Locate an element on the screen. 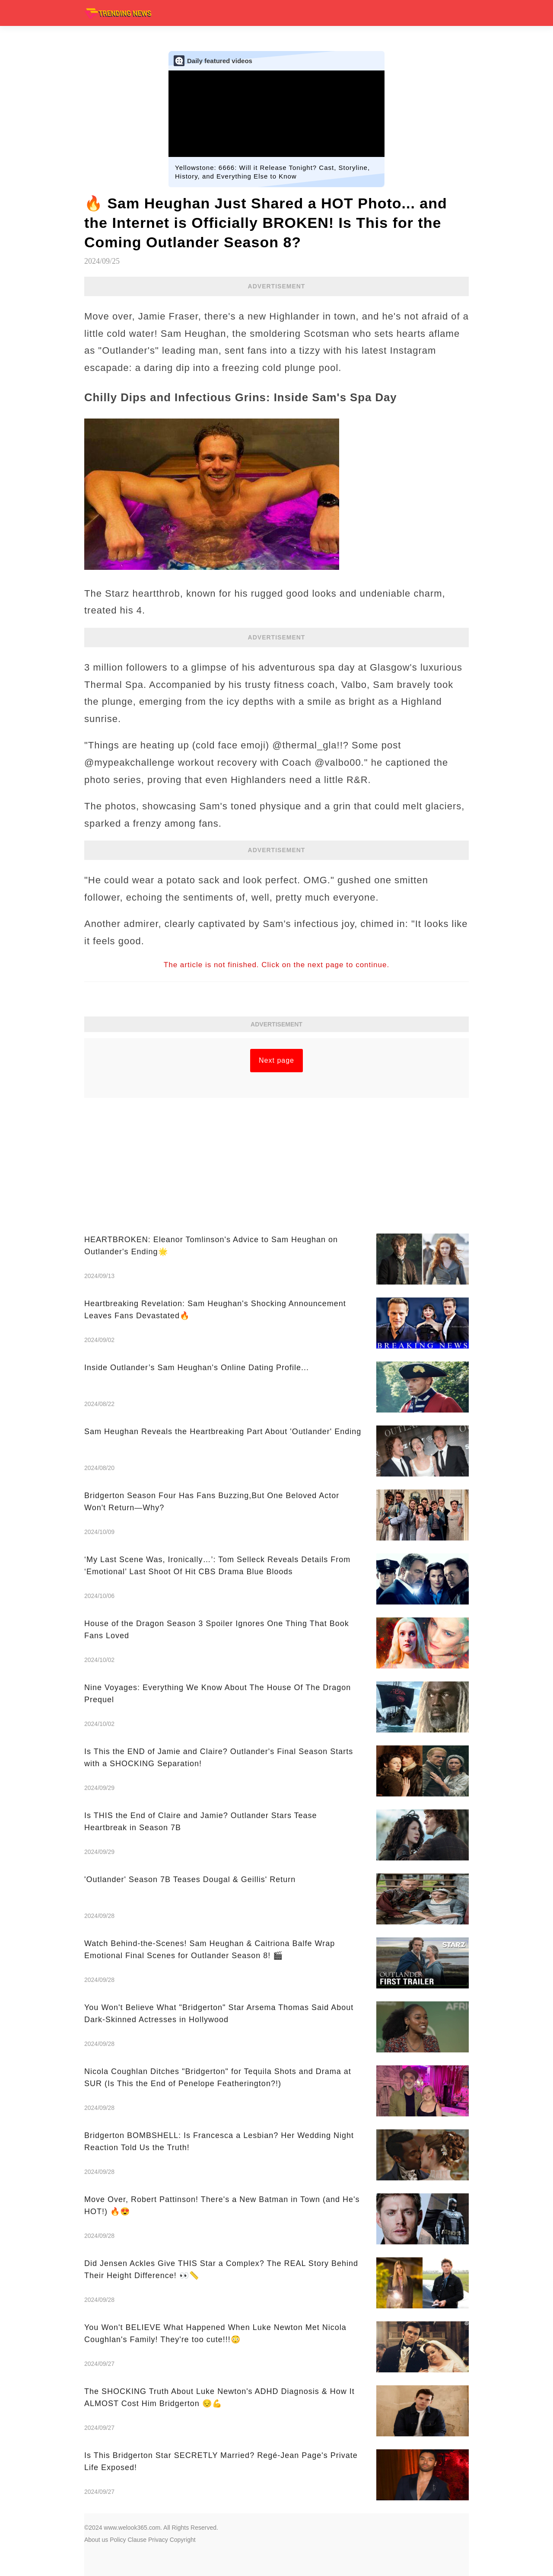  Next page is located at coordinates (276, 1060).